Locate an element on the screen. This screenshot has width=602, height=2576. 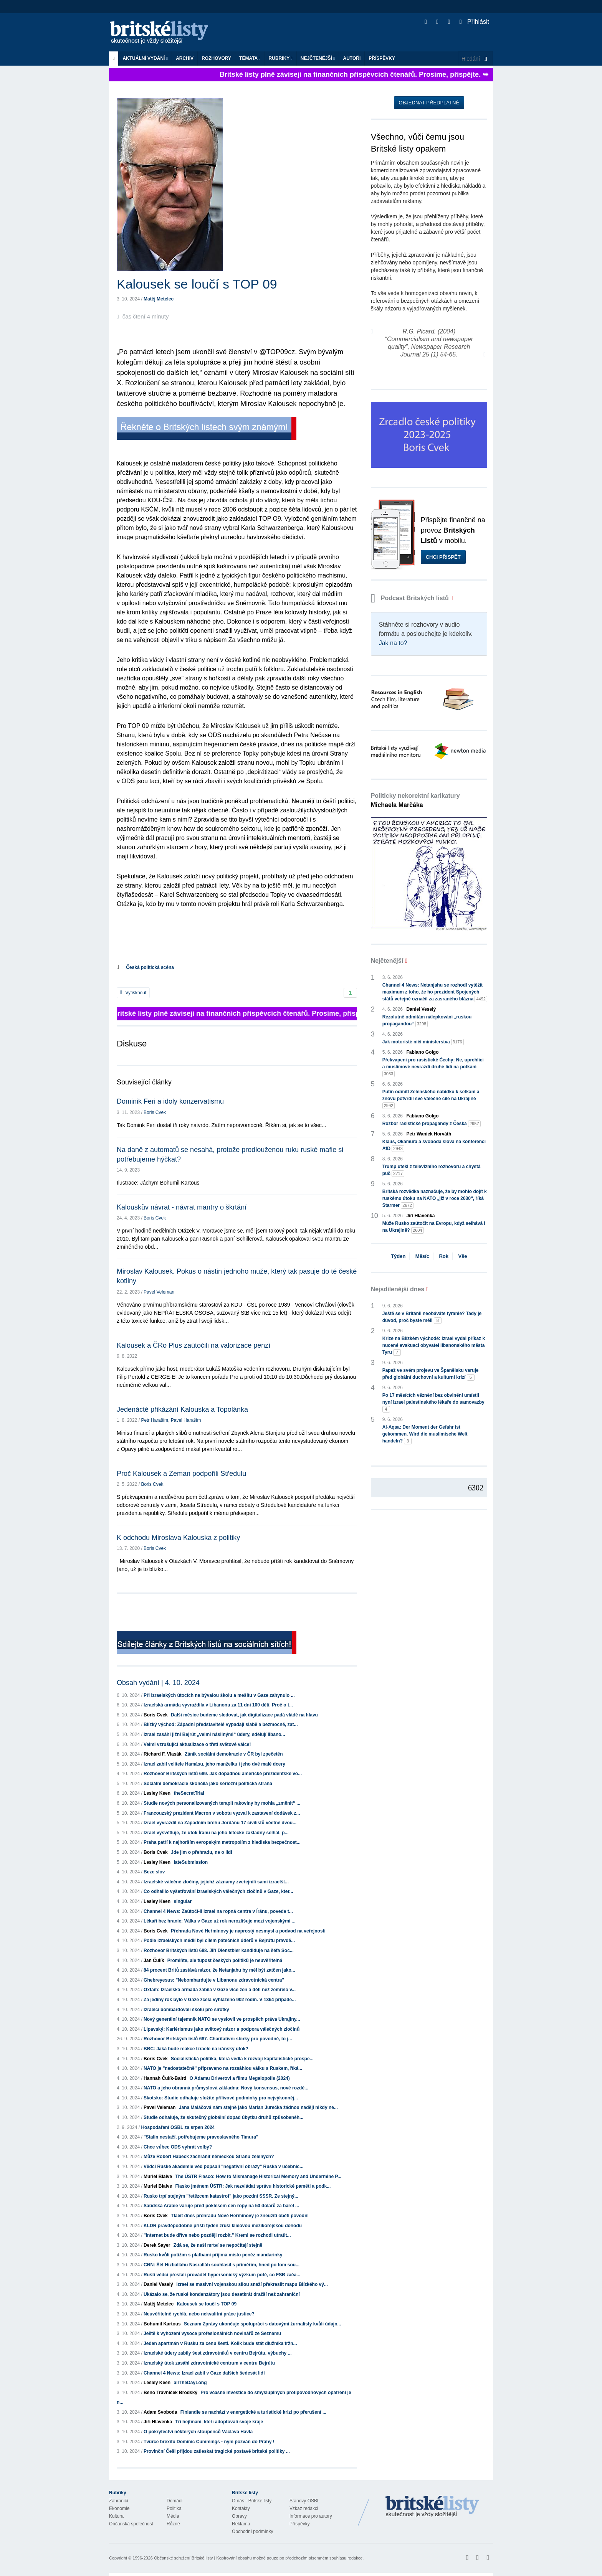
Česká politická scéna is located at coordinates (150, 967).